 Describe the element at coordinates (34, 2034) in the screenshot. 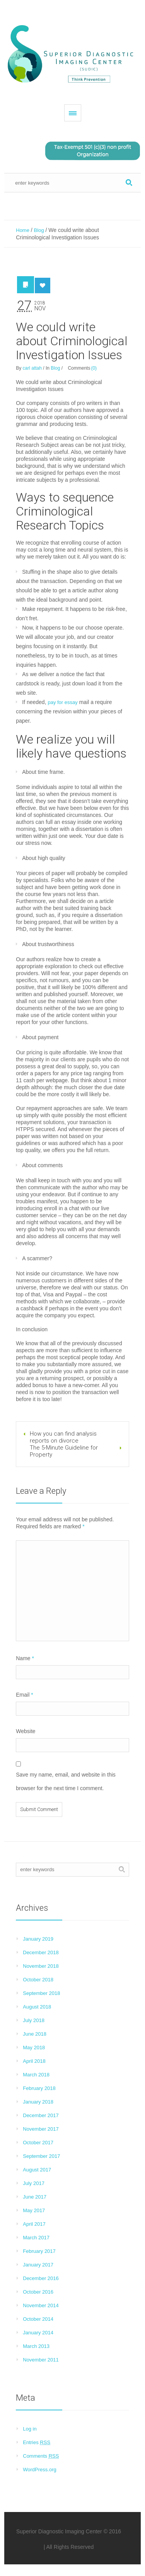

I see `June 2018` at that location.